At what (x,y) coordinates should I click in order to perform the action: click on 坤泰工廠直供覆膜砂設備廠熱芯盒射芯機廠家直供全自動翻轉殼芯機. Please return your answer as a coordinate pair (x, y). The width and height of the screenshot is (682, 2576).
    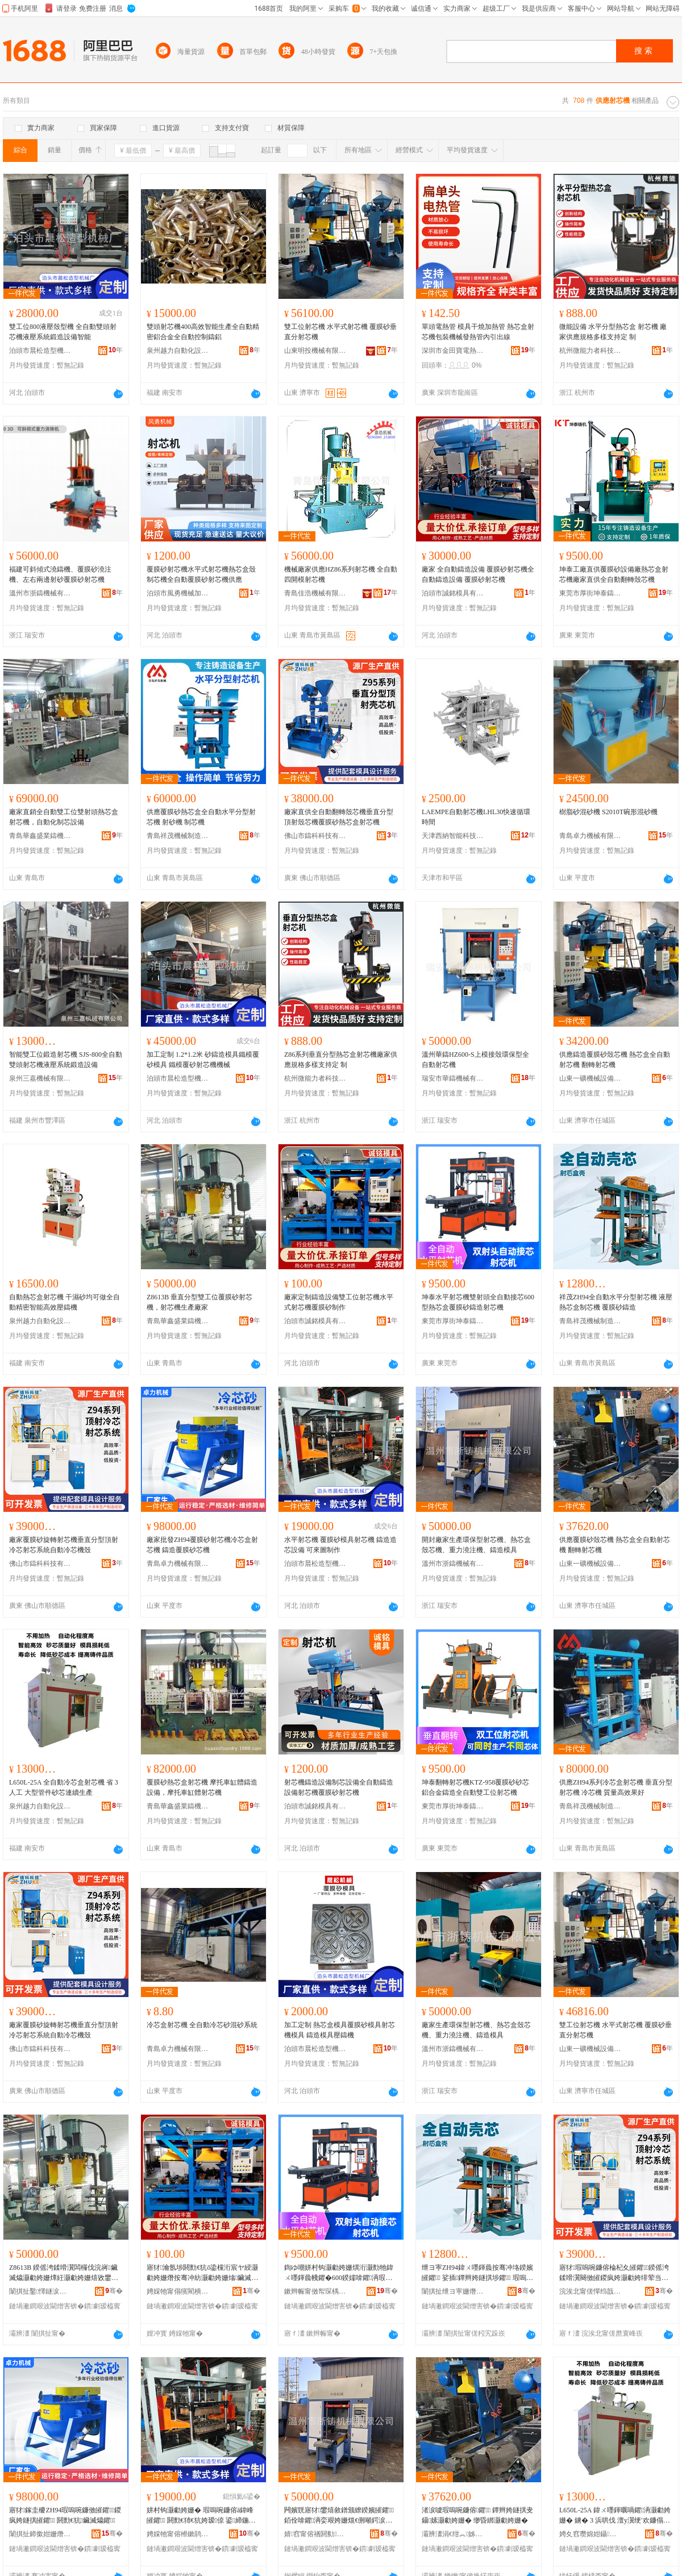
    Looking at the image, I should click on (613, 574).